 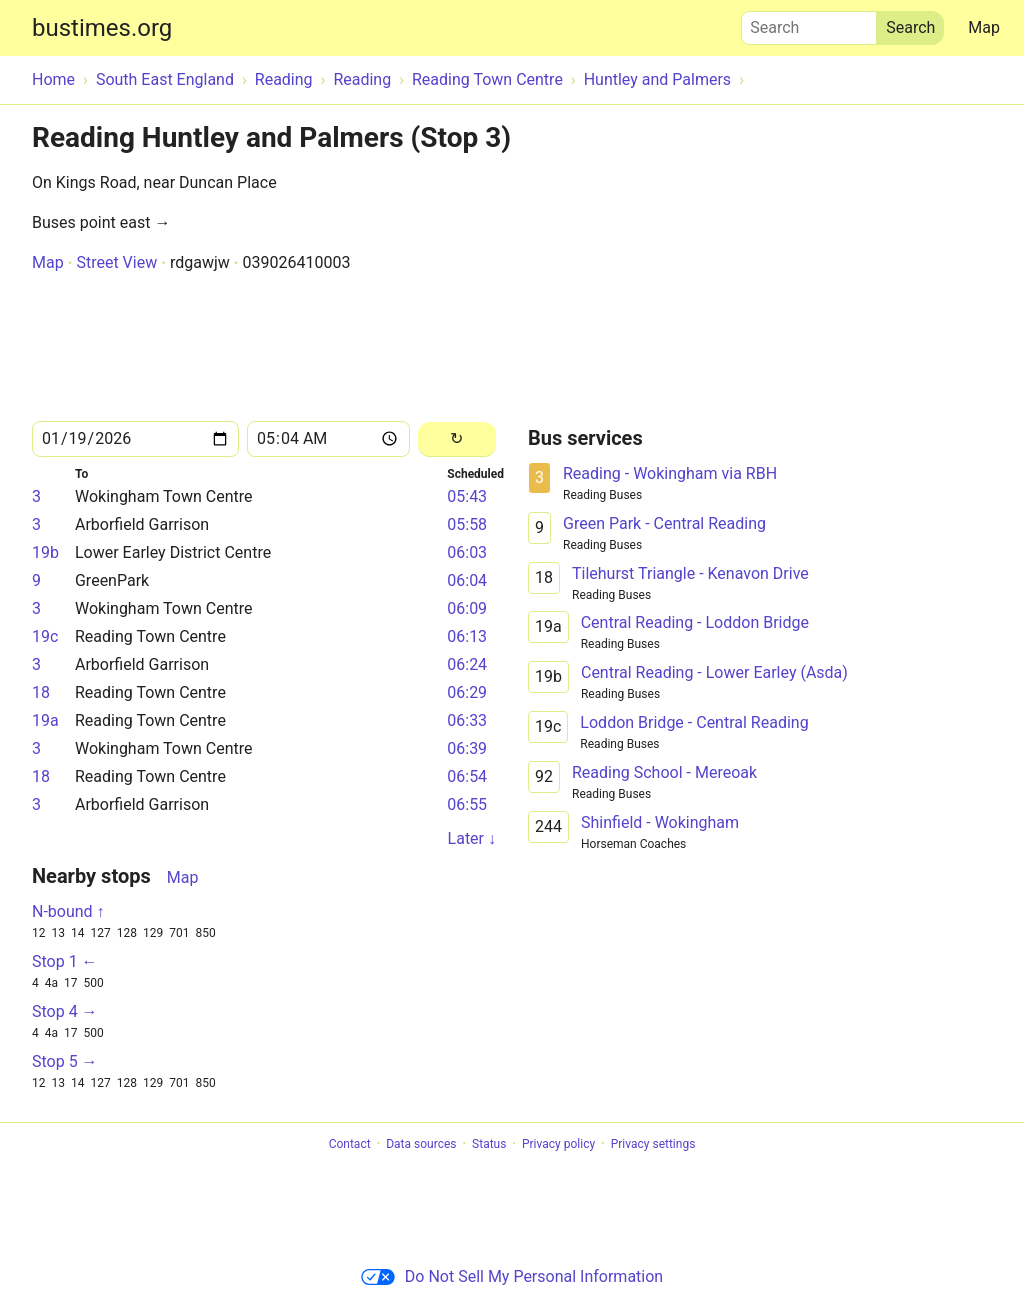 I want to click on Data sources, so click(x=421, y=1144).